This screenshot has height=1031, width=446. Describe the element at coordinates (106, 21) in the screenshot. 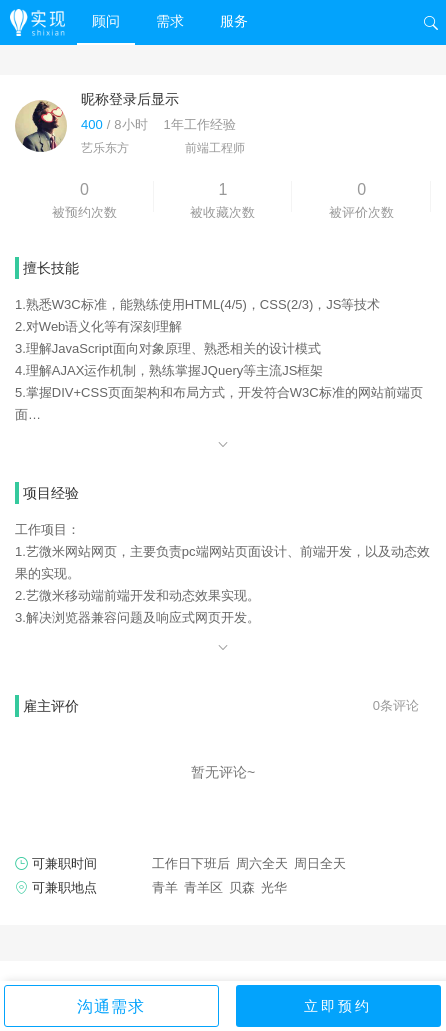

I see `顾问` at that location.